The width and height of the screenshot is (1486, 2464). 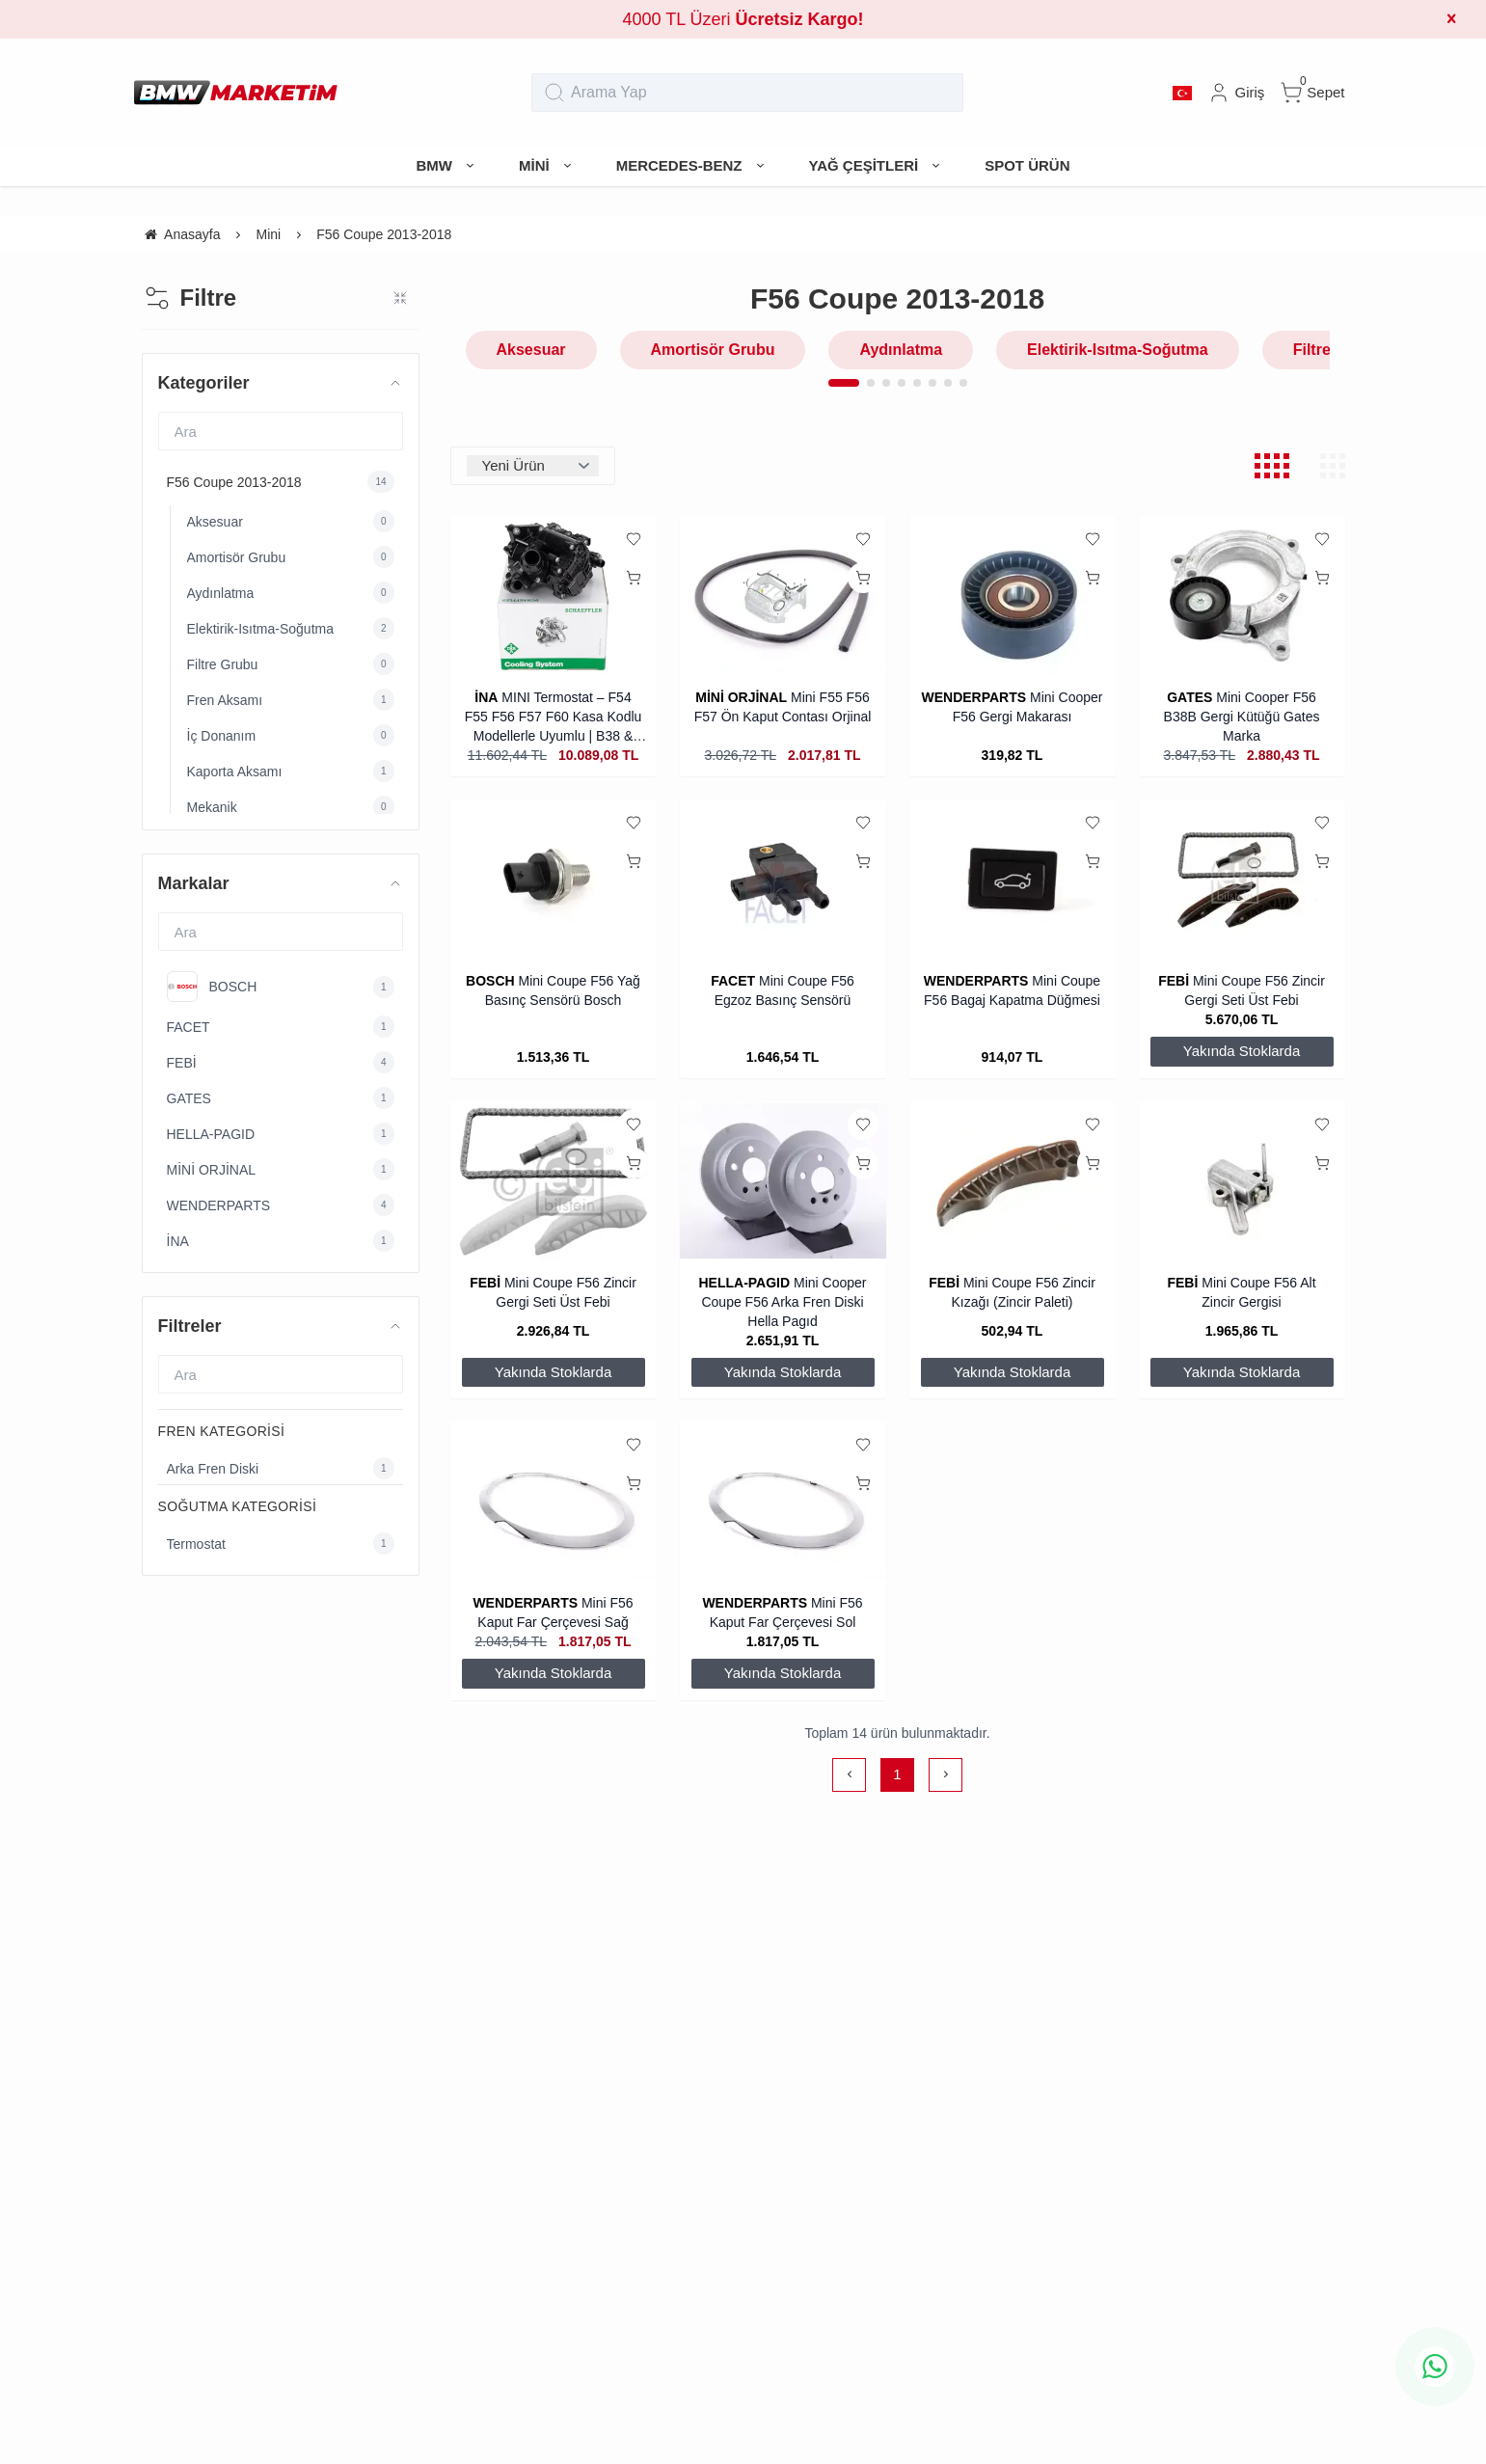 What do you see at coordinates (490, 980) in the screenshot?
I see `BOSCH` at bounding box center [490, 980].